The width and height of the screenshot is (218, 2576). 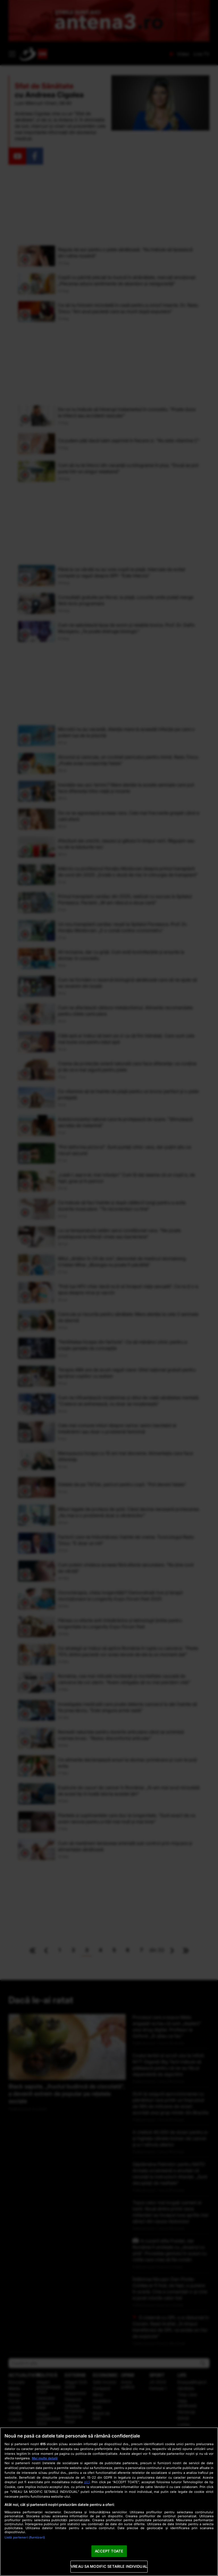 I want to click on ACCEPT TOATE, so click(x=109, y=2551).